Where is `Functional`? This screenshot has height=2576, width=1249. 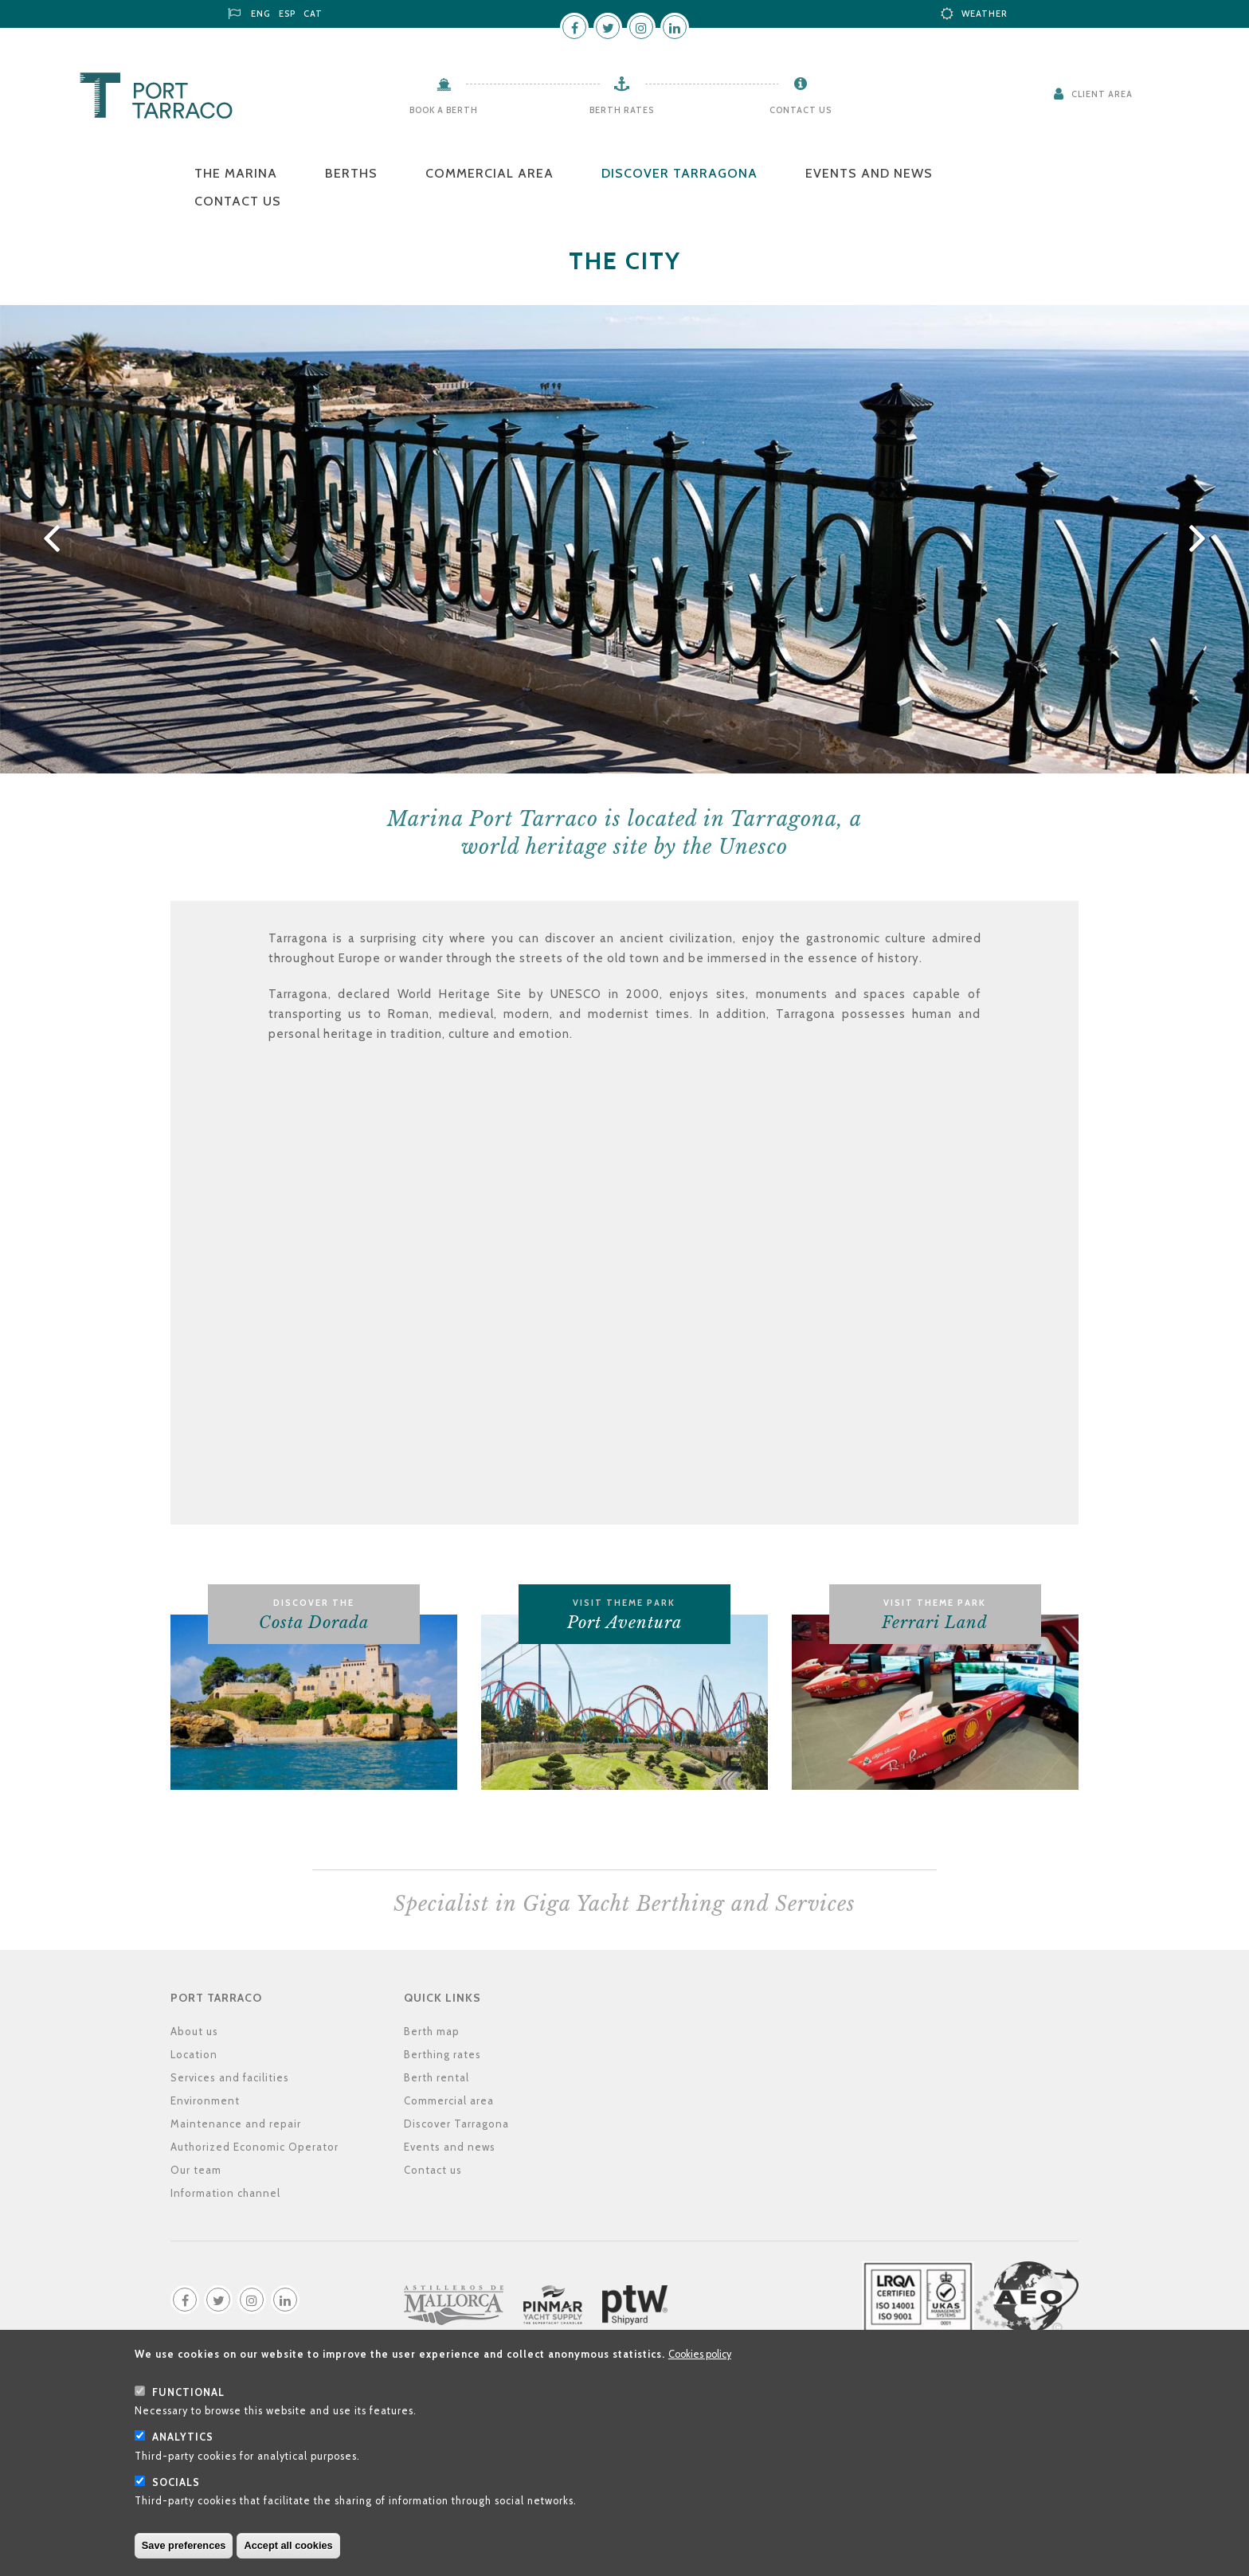 Functional is located at coordinates (188, 2392).